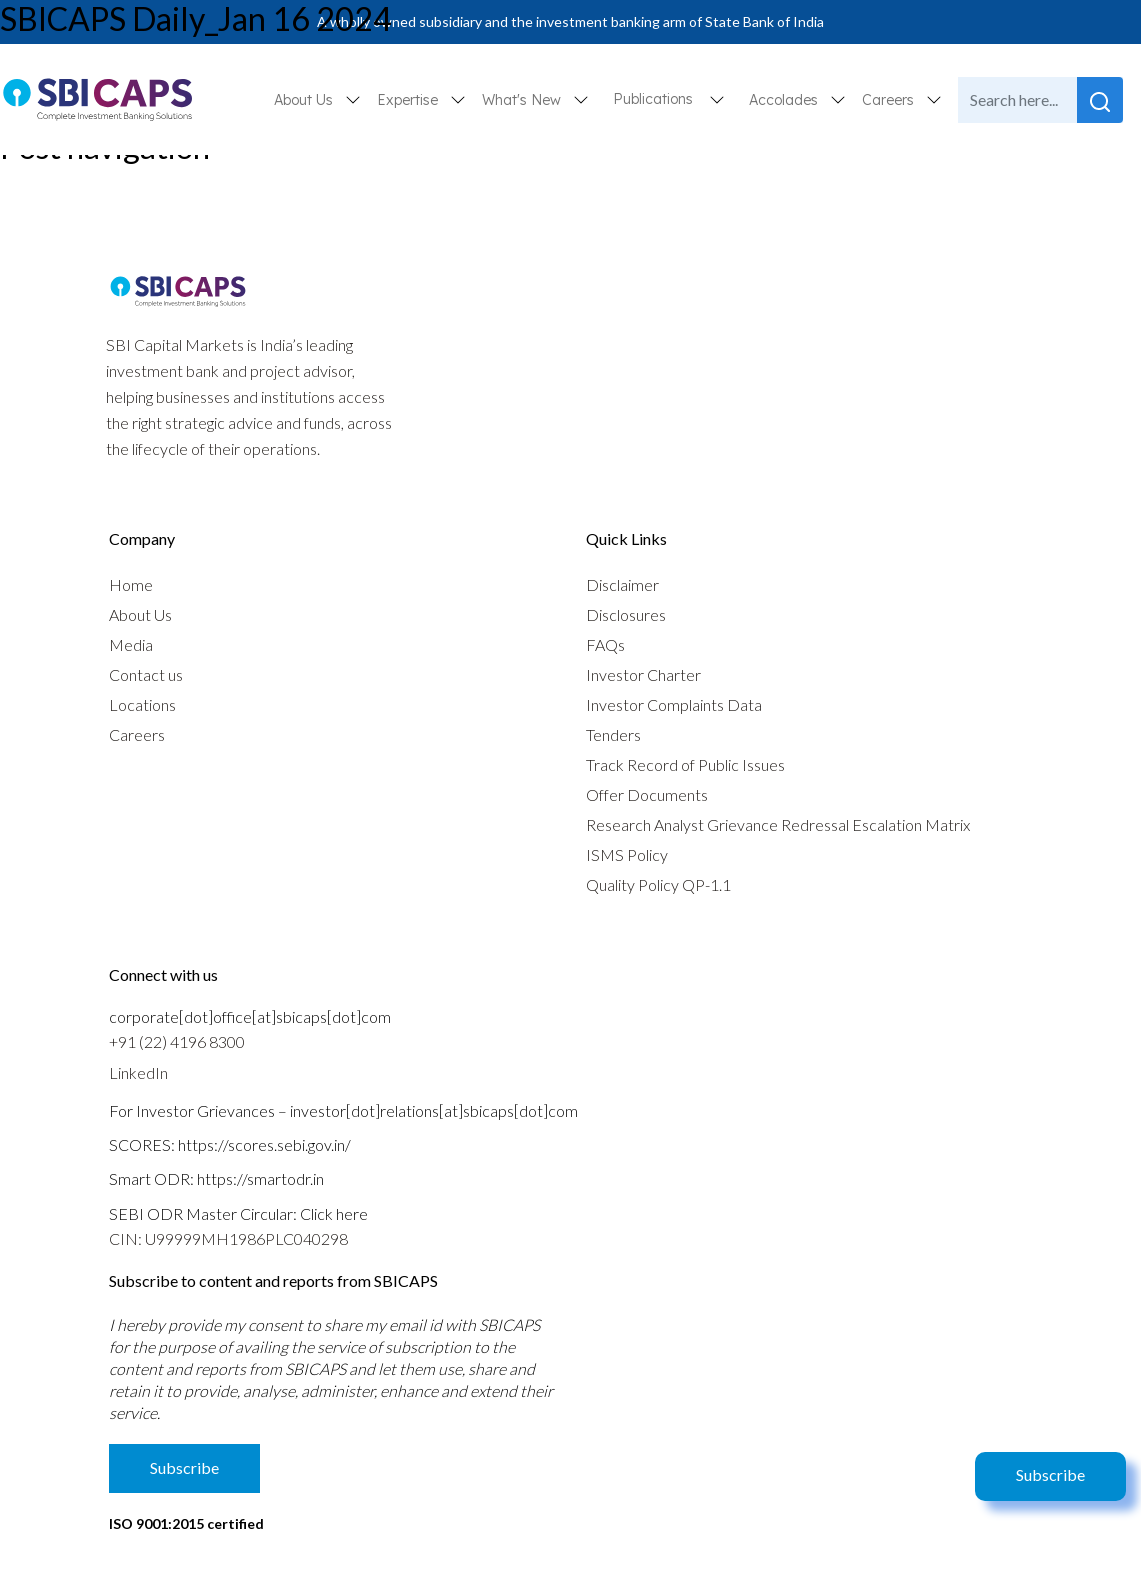  Describe the element at coordinates (177, 1041) in the screenshot. I see `+91 (22) 4196 8300` at that location.